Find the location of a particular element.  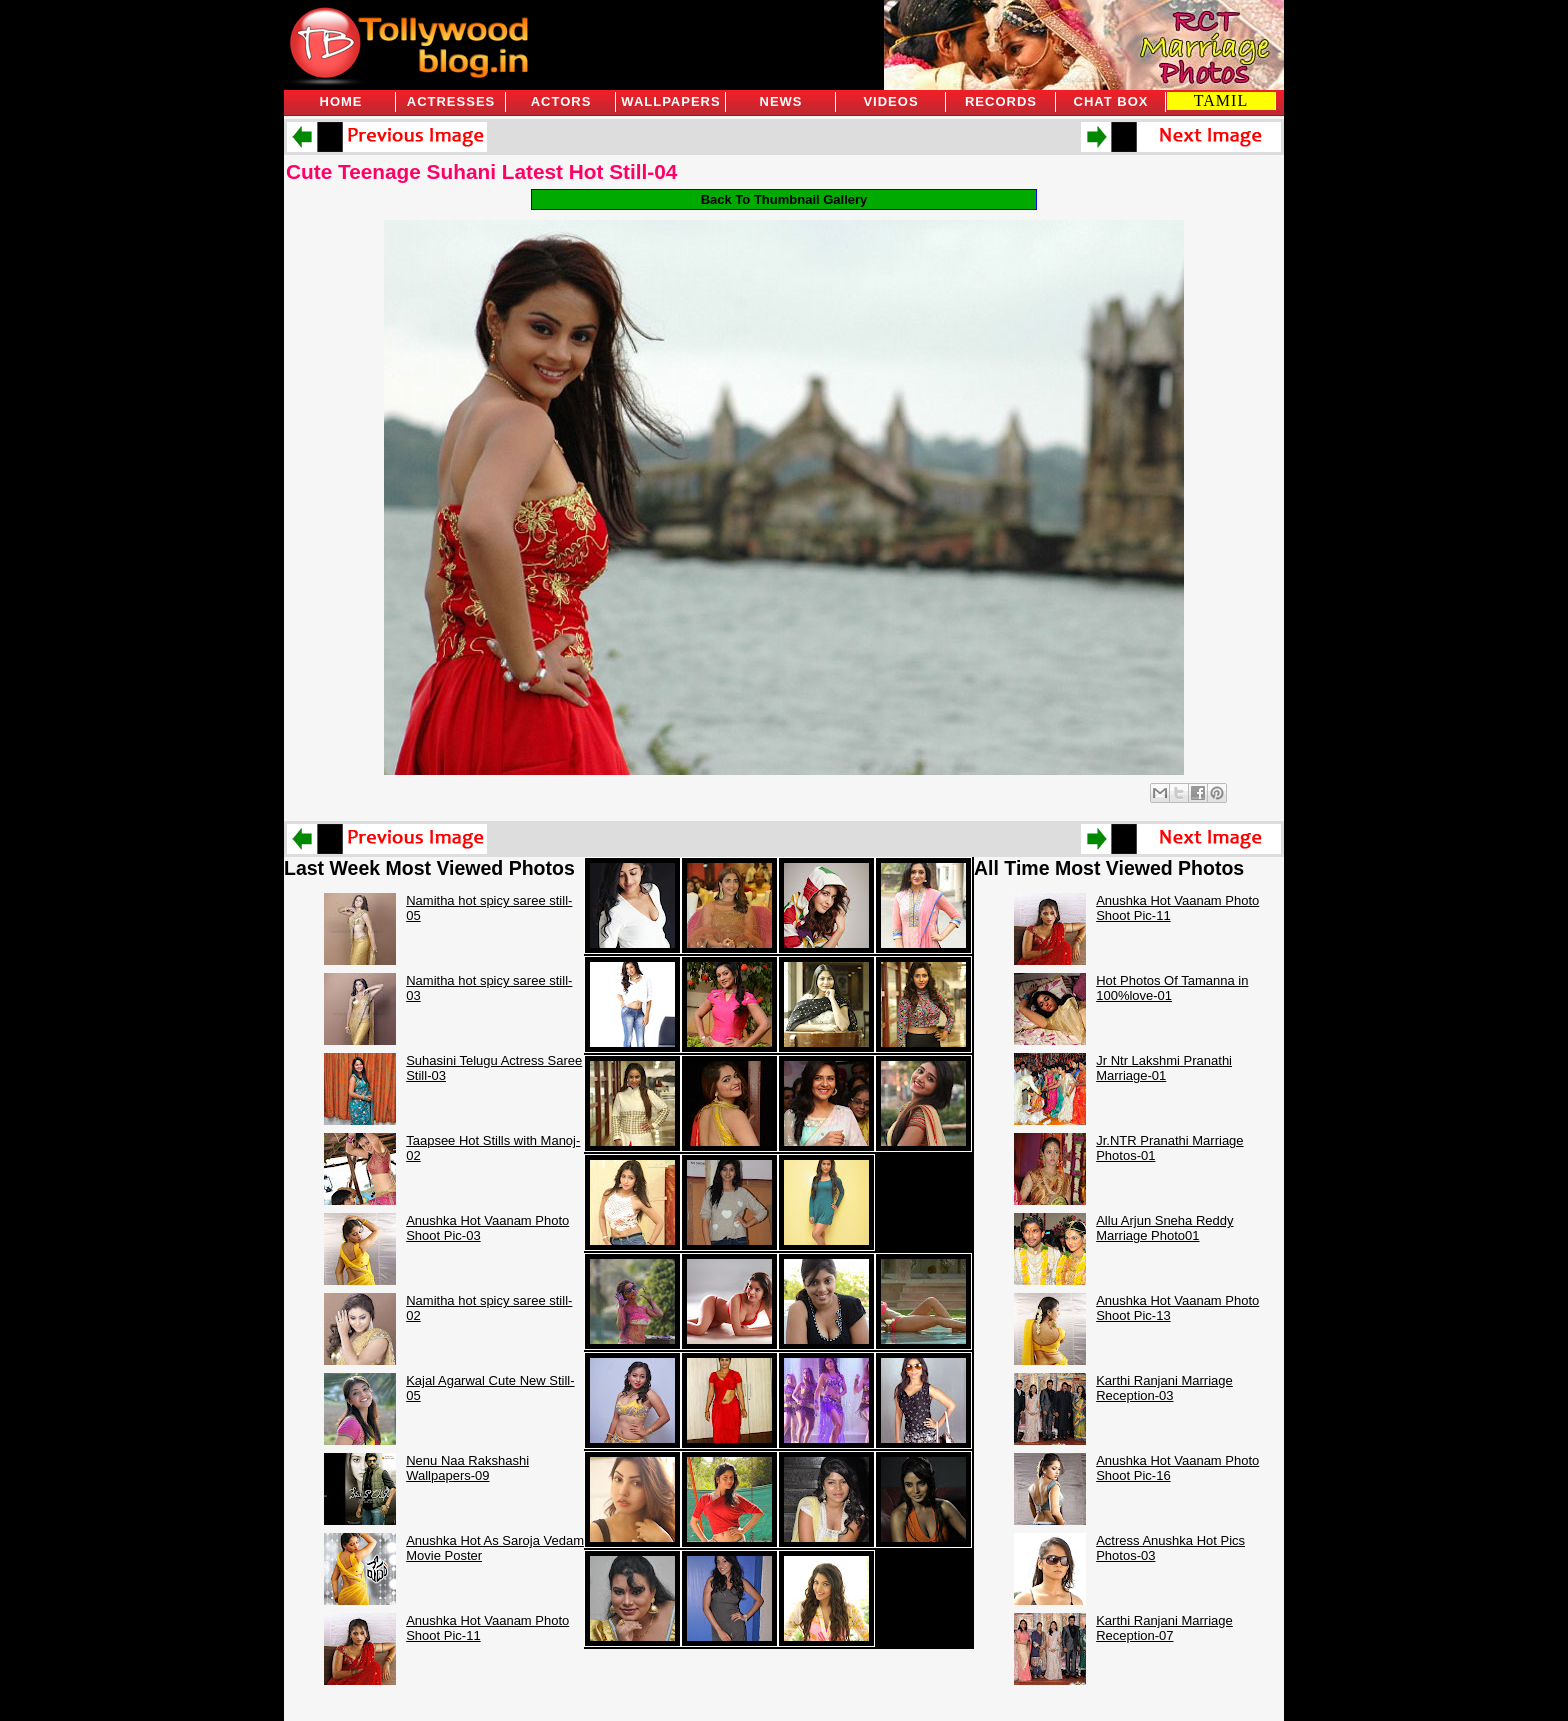

Cute Teenage Suhani Latest Hot Still-04 is located at coordinates (481, 171).